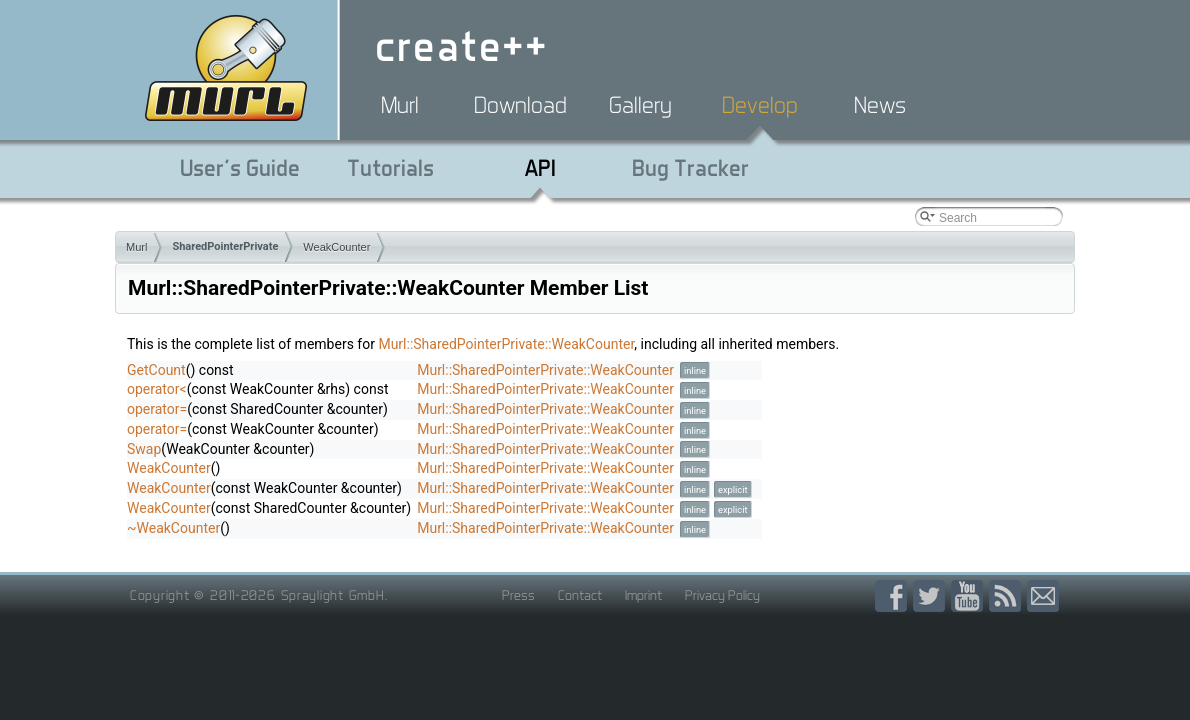 The image size is (1190, 720). I want to click on Spraylight GmbH, so click(333, 595).